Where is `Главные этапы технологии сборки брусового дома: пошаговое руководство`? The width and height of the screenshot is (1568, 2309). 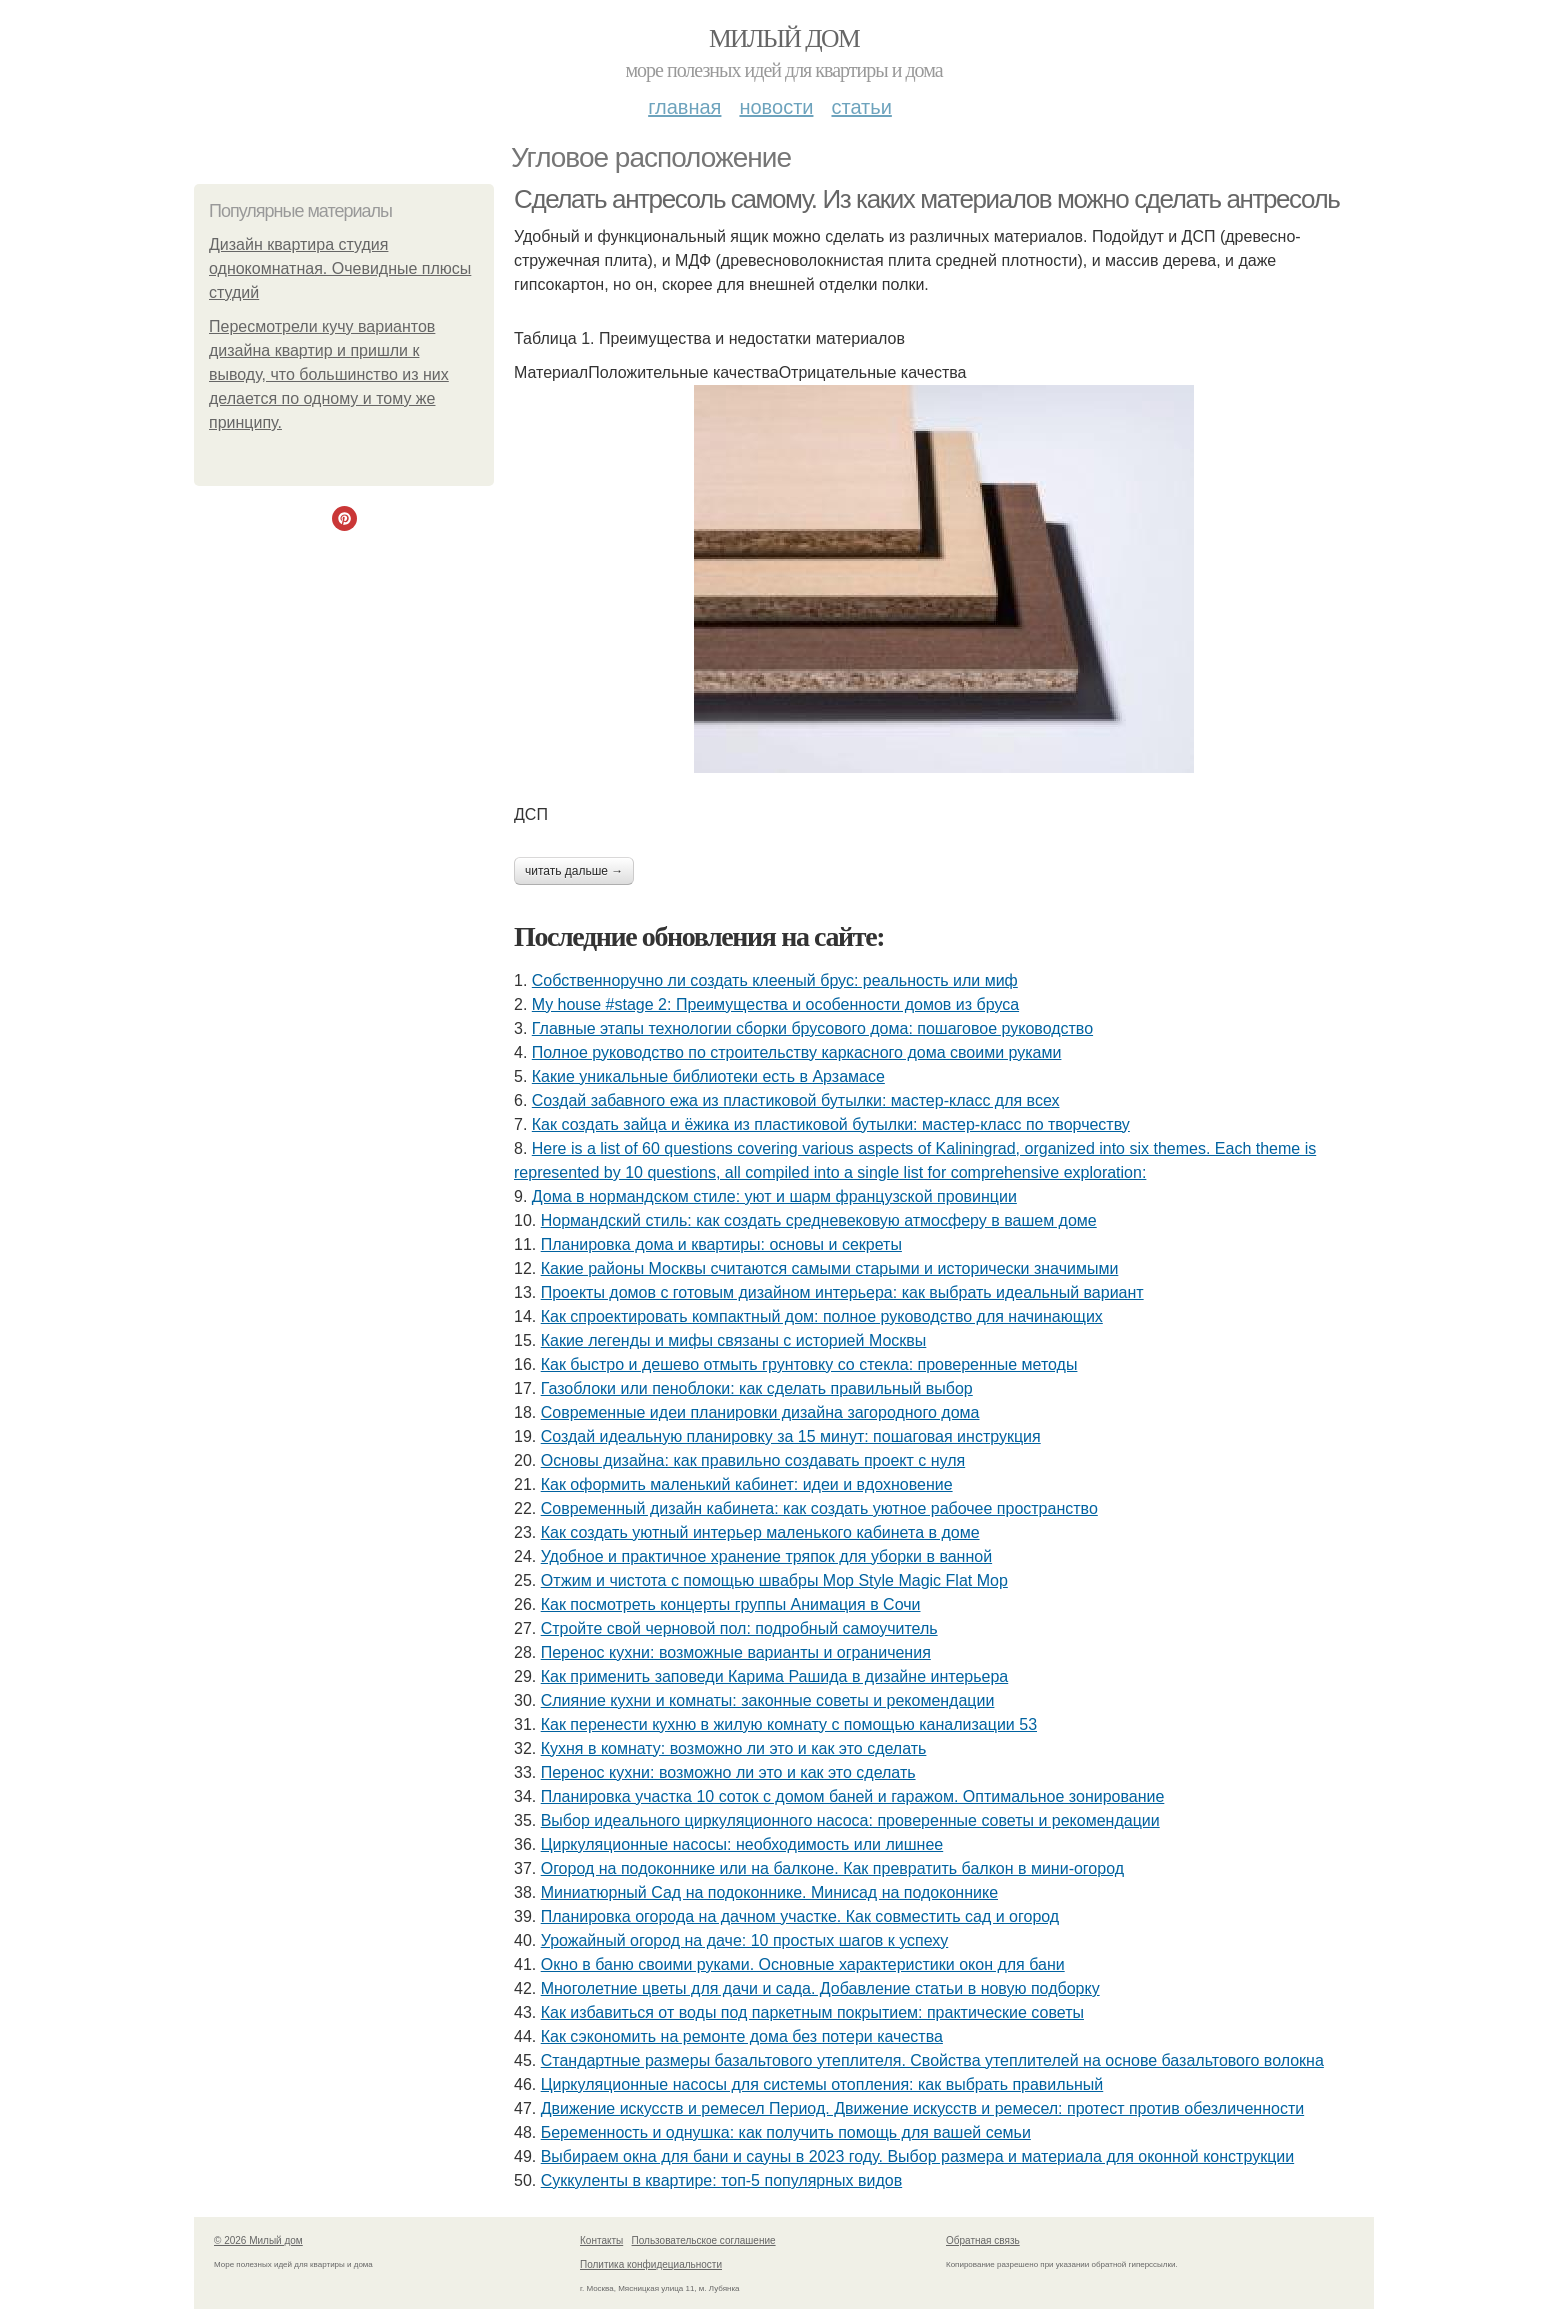 Главные этапы технологии сборки брусового дома: пошаговое руководство is located at coordinates (812, 1028).